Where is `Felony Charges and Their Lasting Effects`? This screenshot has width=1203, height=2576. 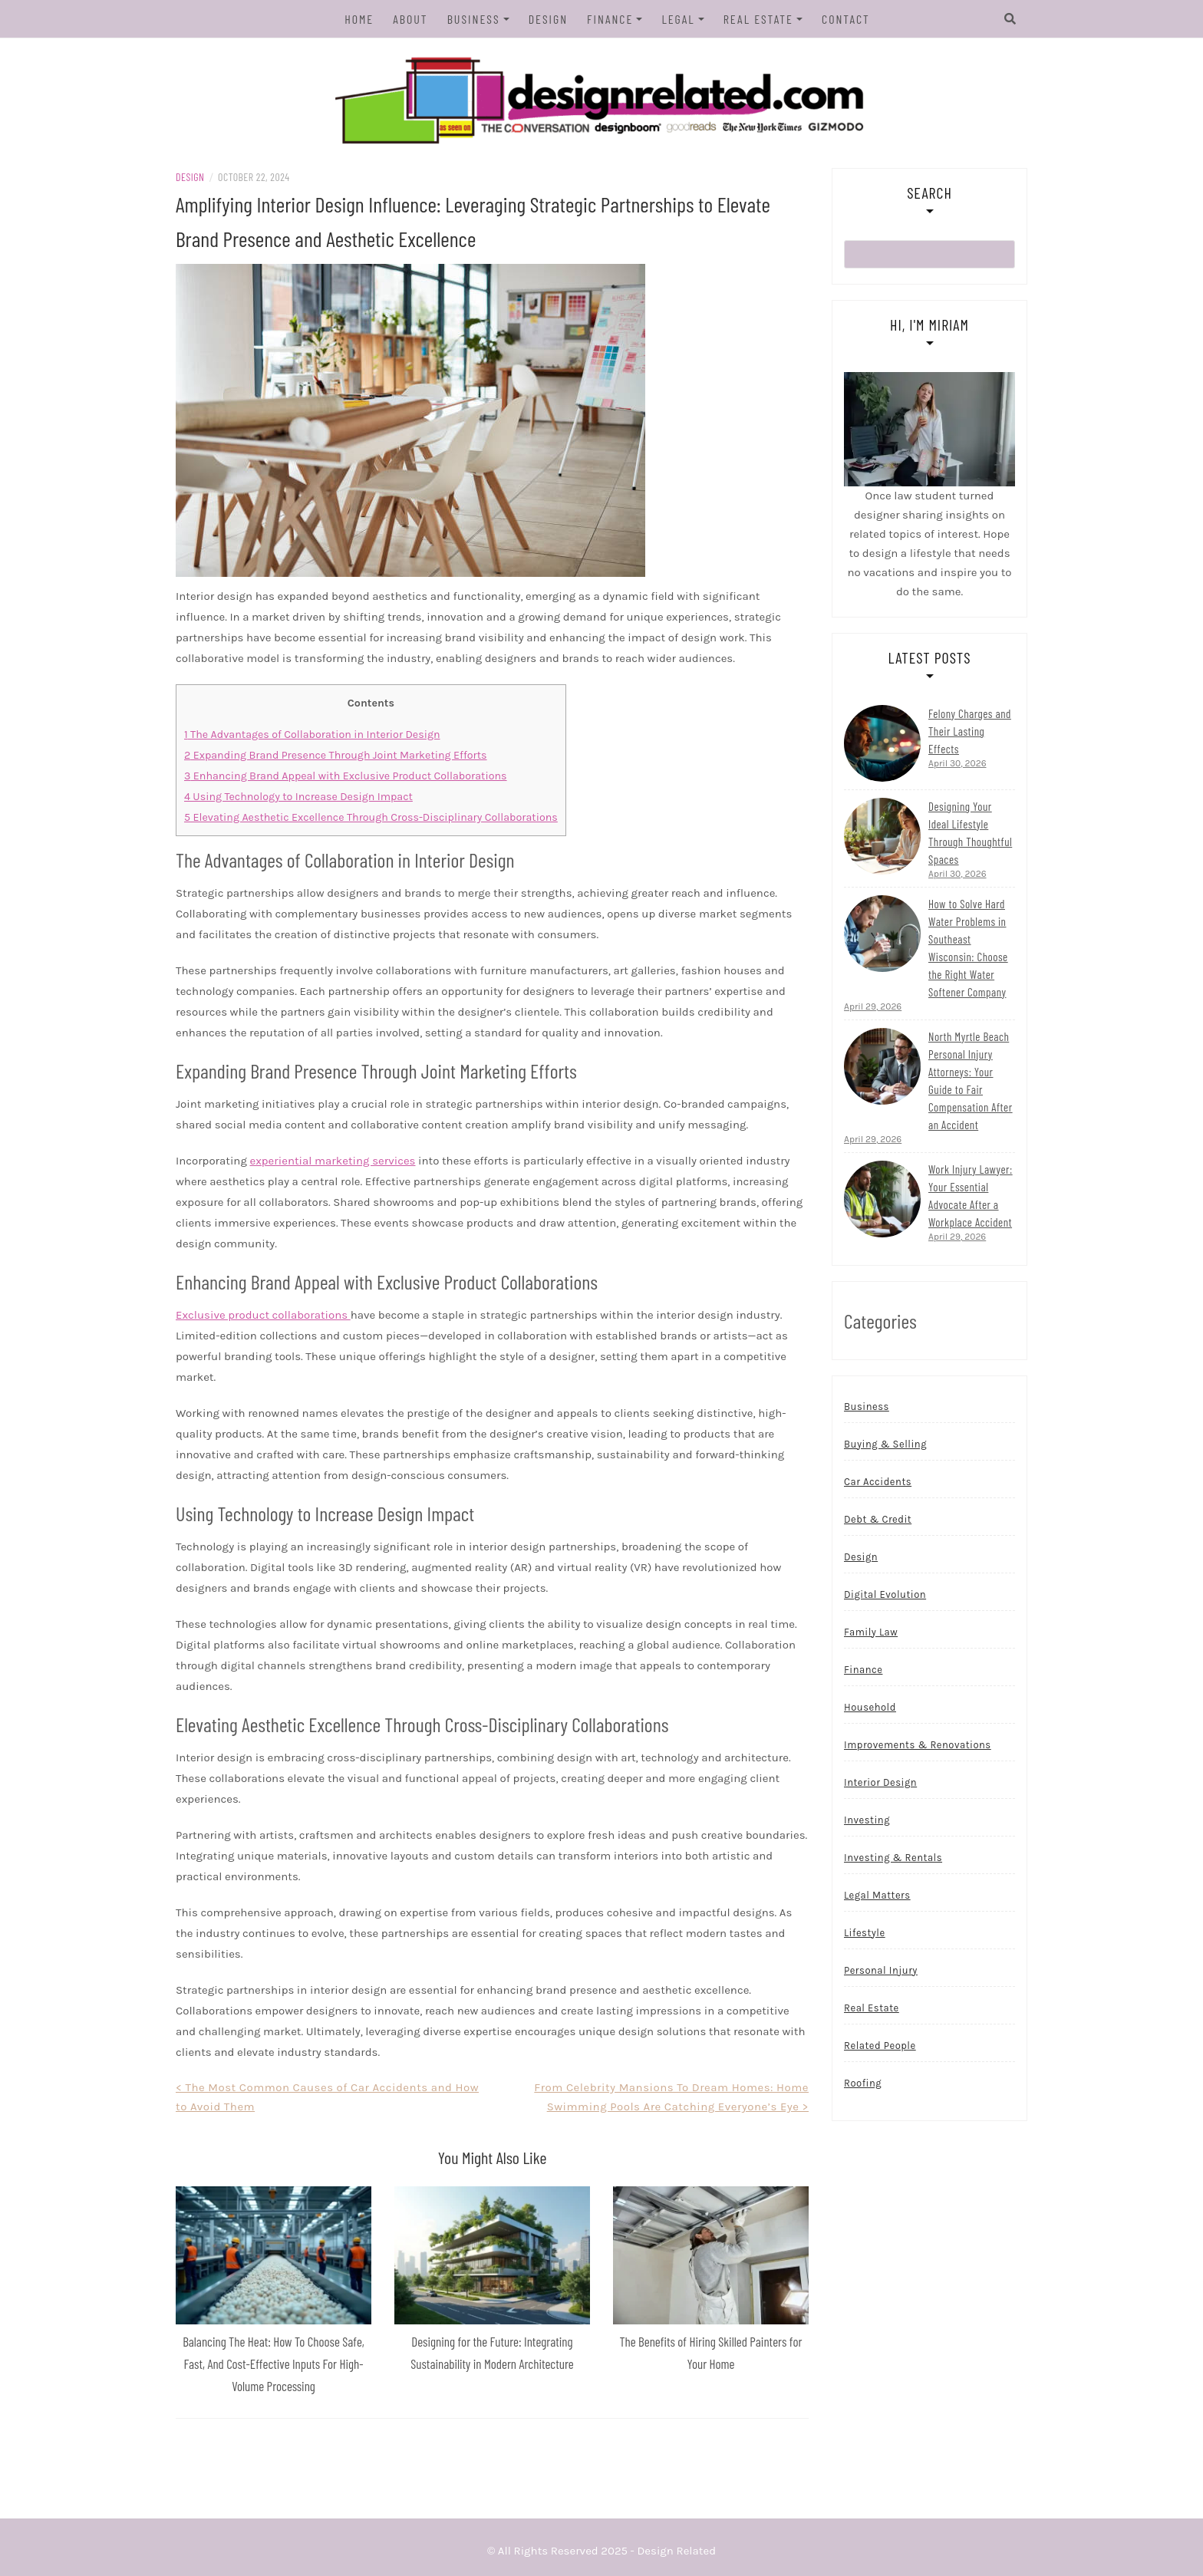 Felony Charges and Their Lasting Effects is located at coordinates (969, 731).